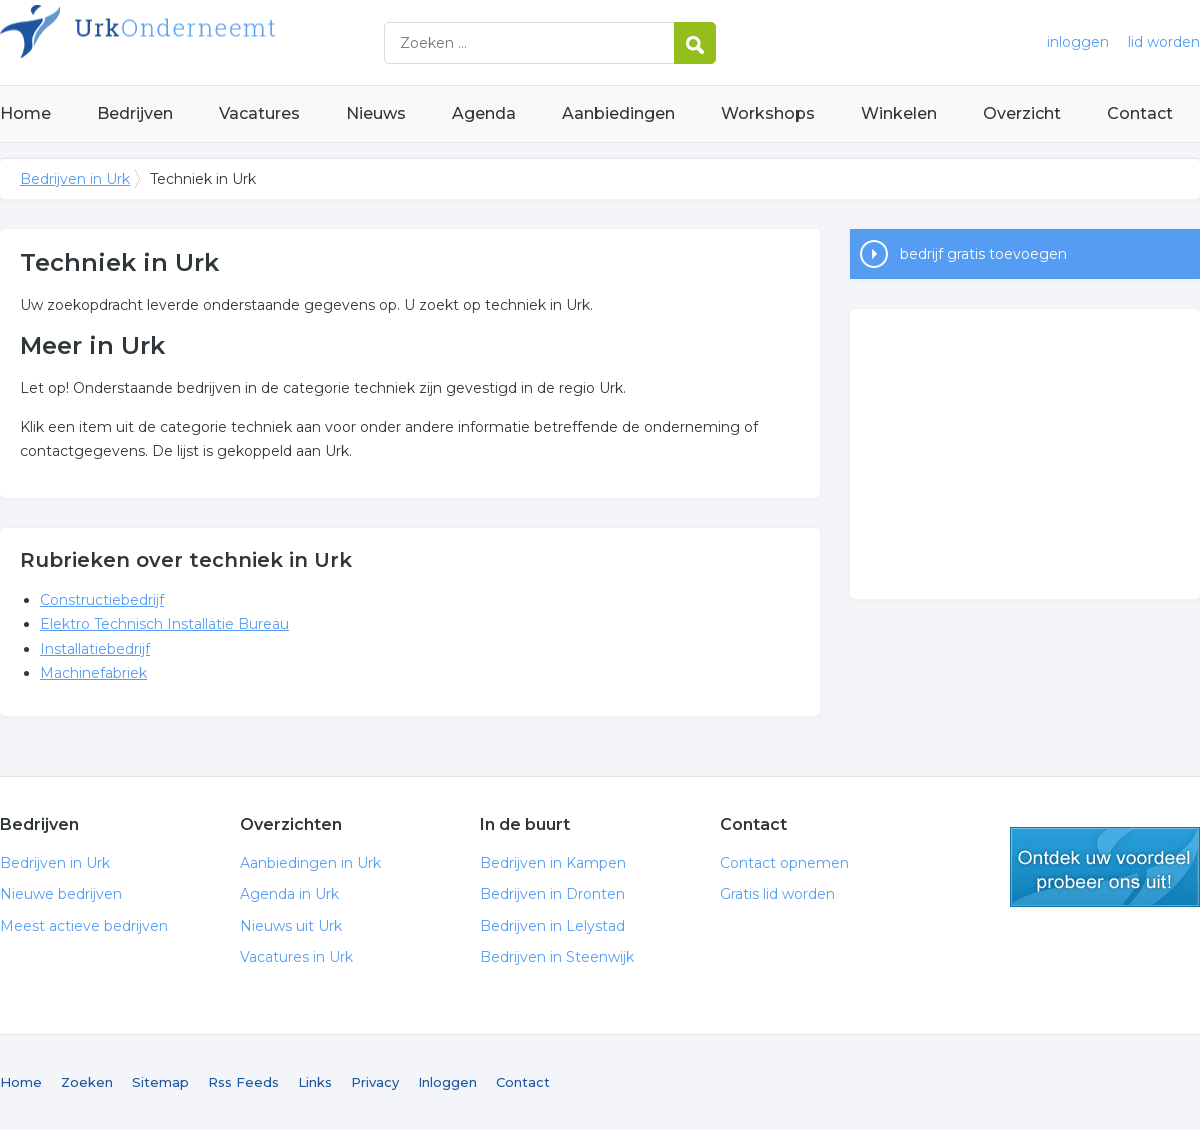 The image size is (1200, 1130). I want to click on Bedrijven in Dronten, so click(552, 894).